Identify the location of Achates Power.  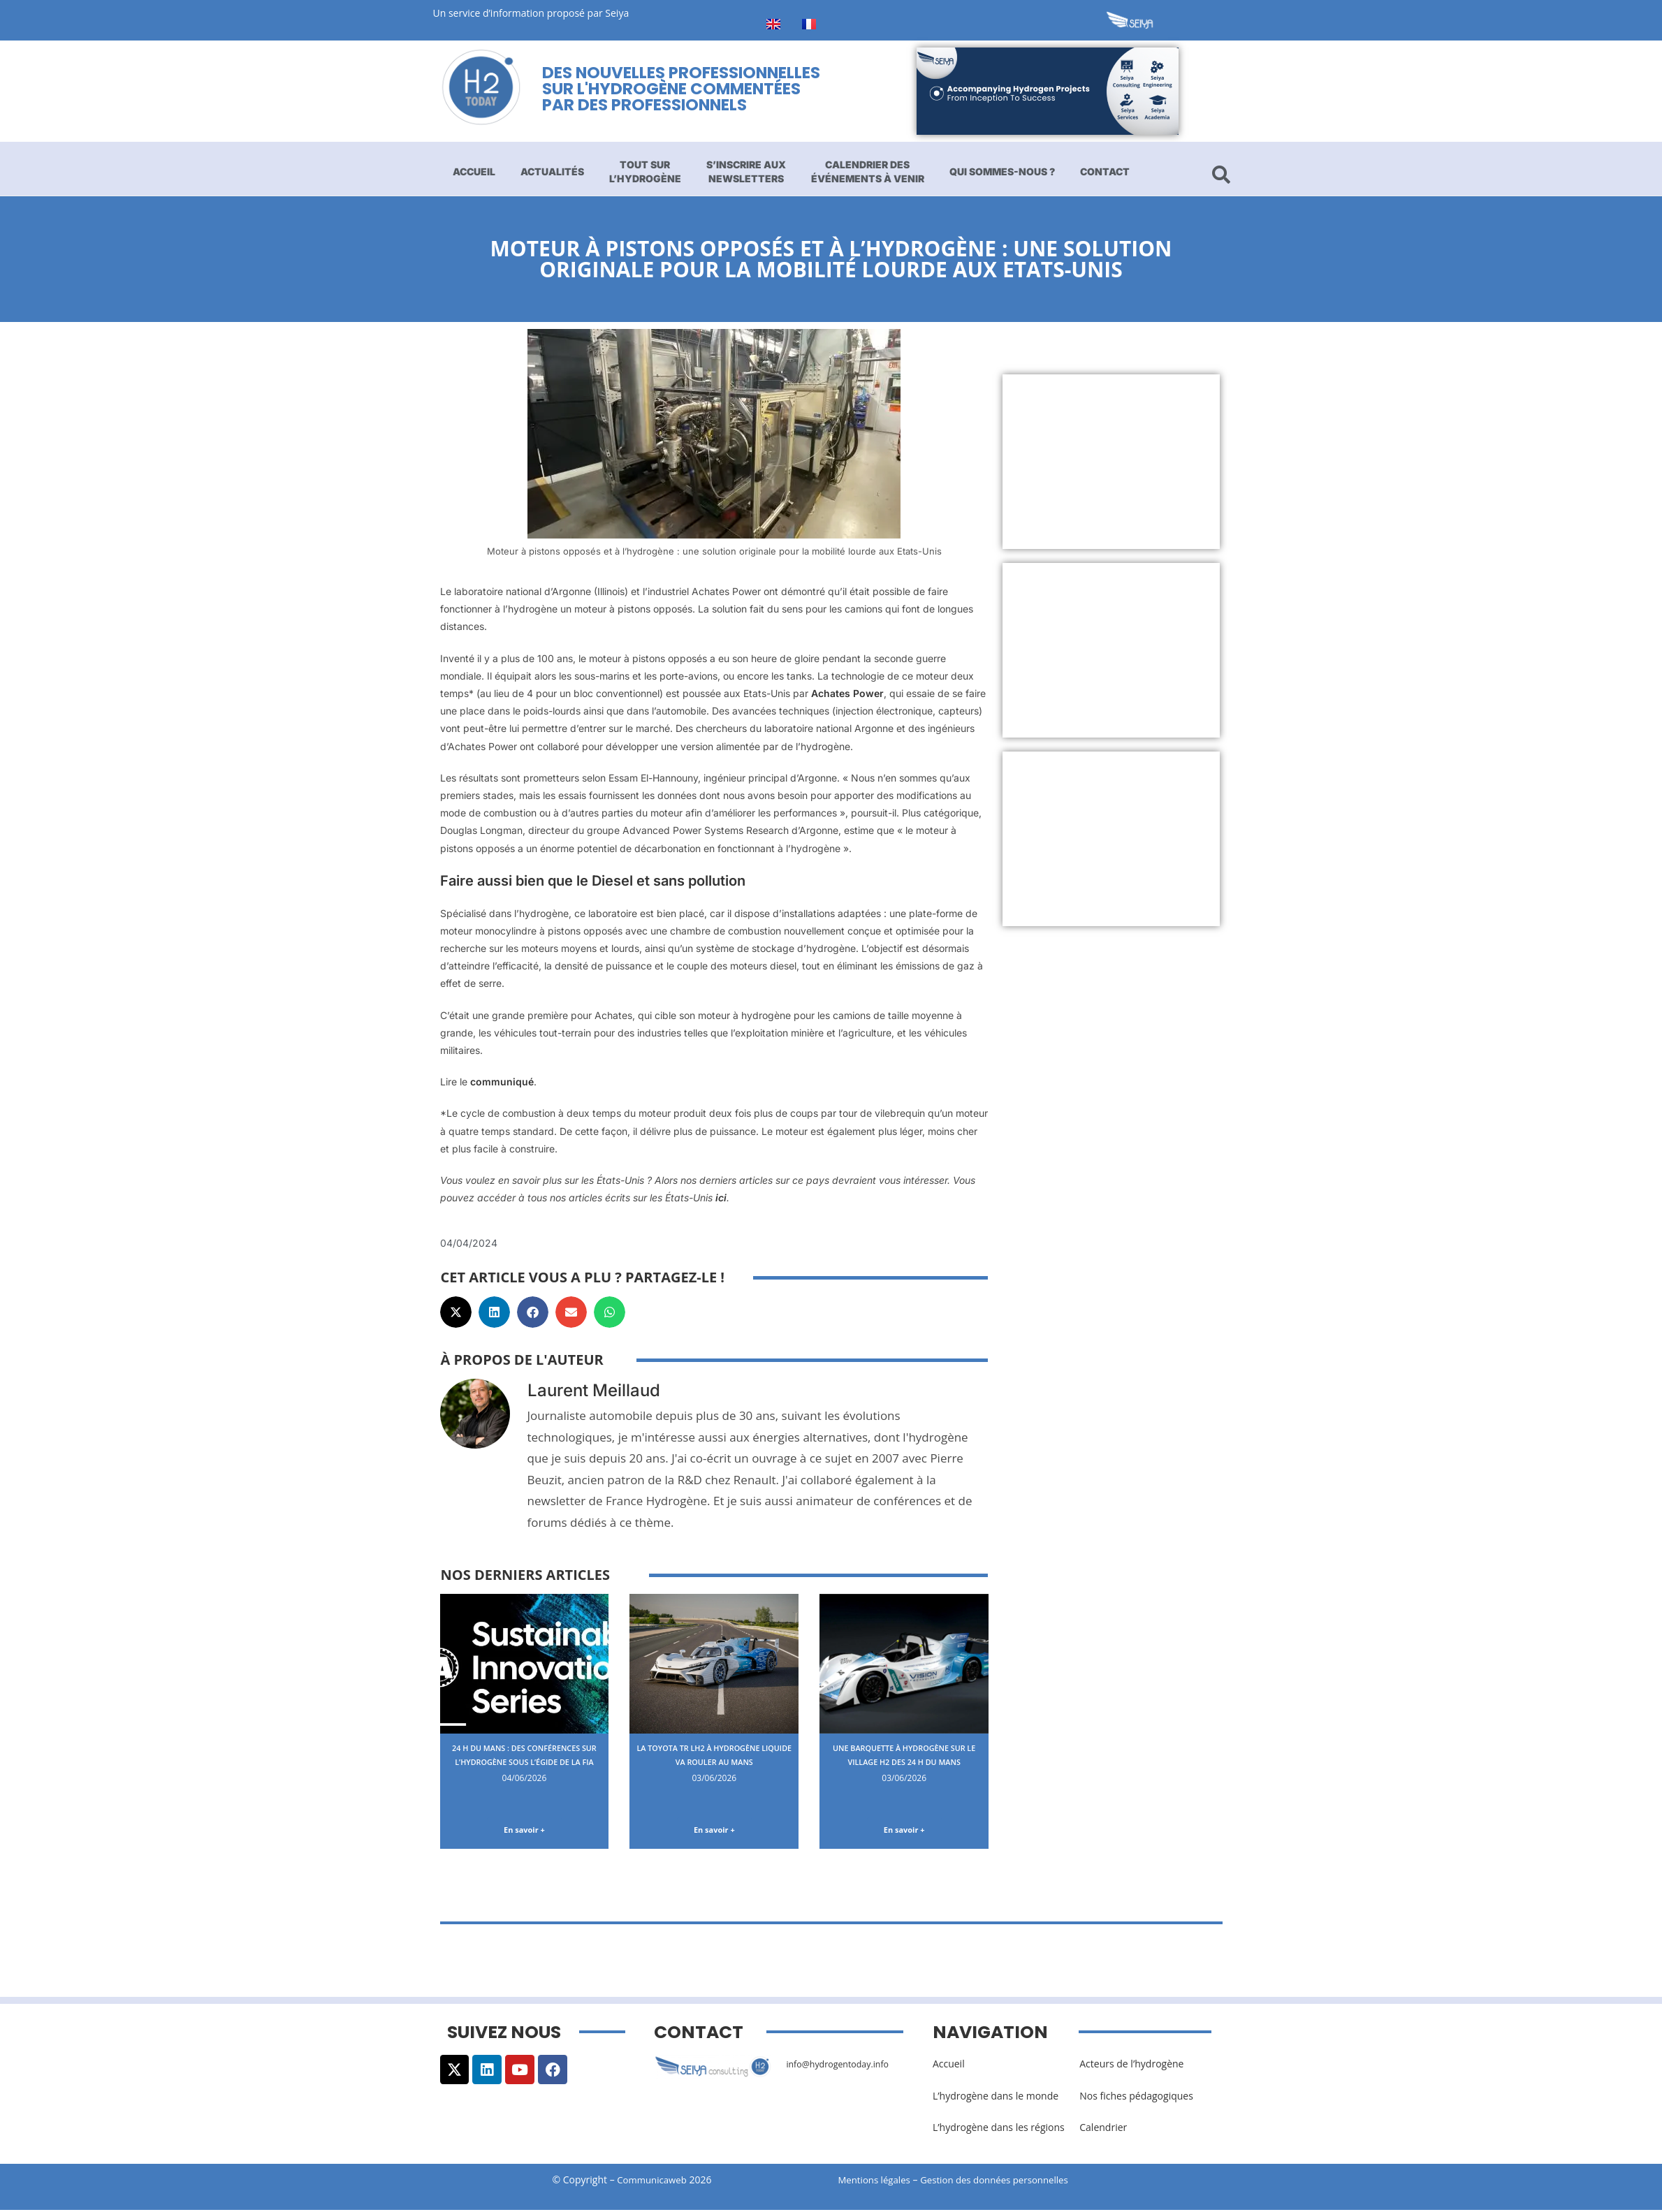
(847, 693).